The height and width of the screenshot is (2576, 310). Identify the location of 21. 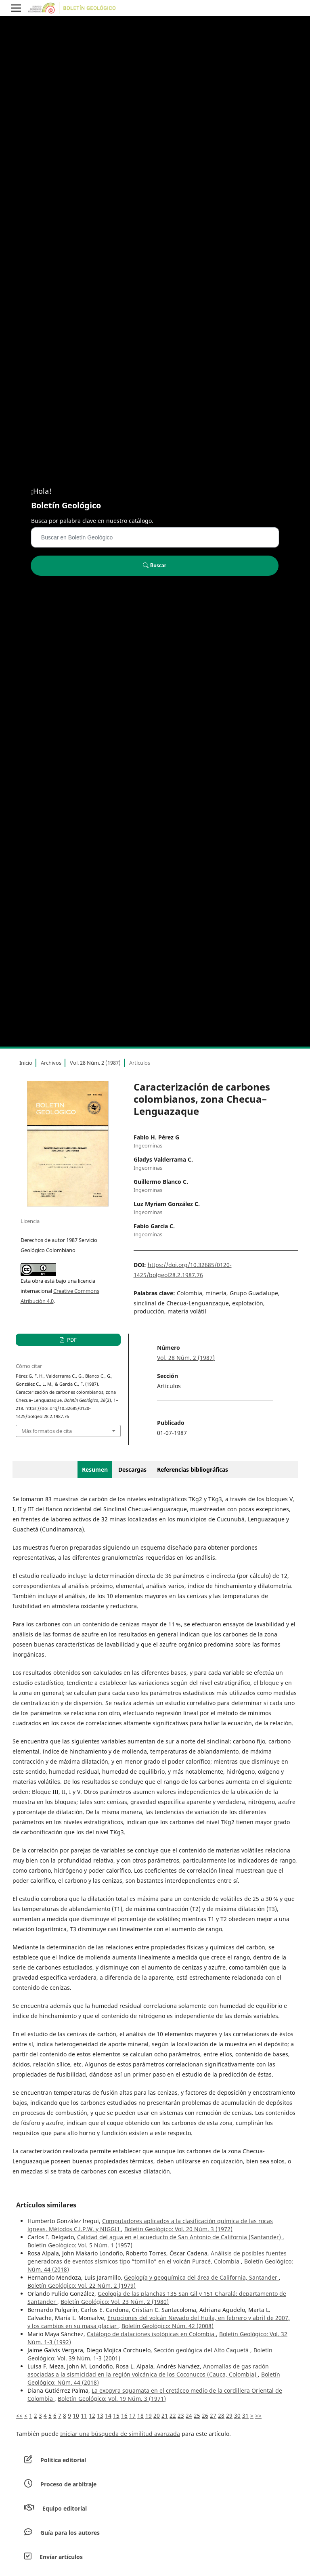
(164, 2415).